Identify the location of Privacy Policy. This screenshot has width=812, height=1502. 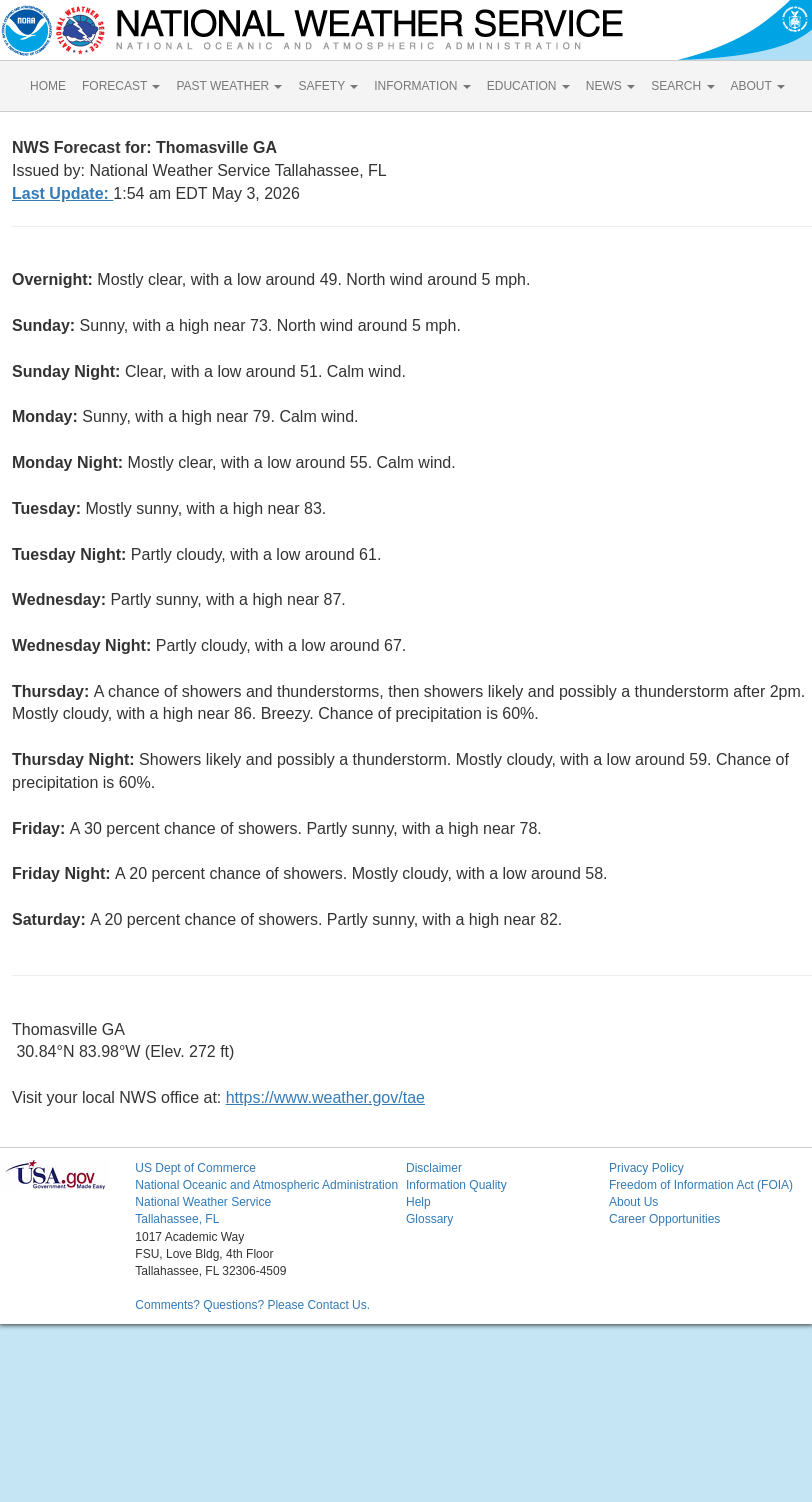
(646, 1168).